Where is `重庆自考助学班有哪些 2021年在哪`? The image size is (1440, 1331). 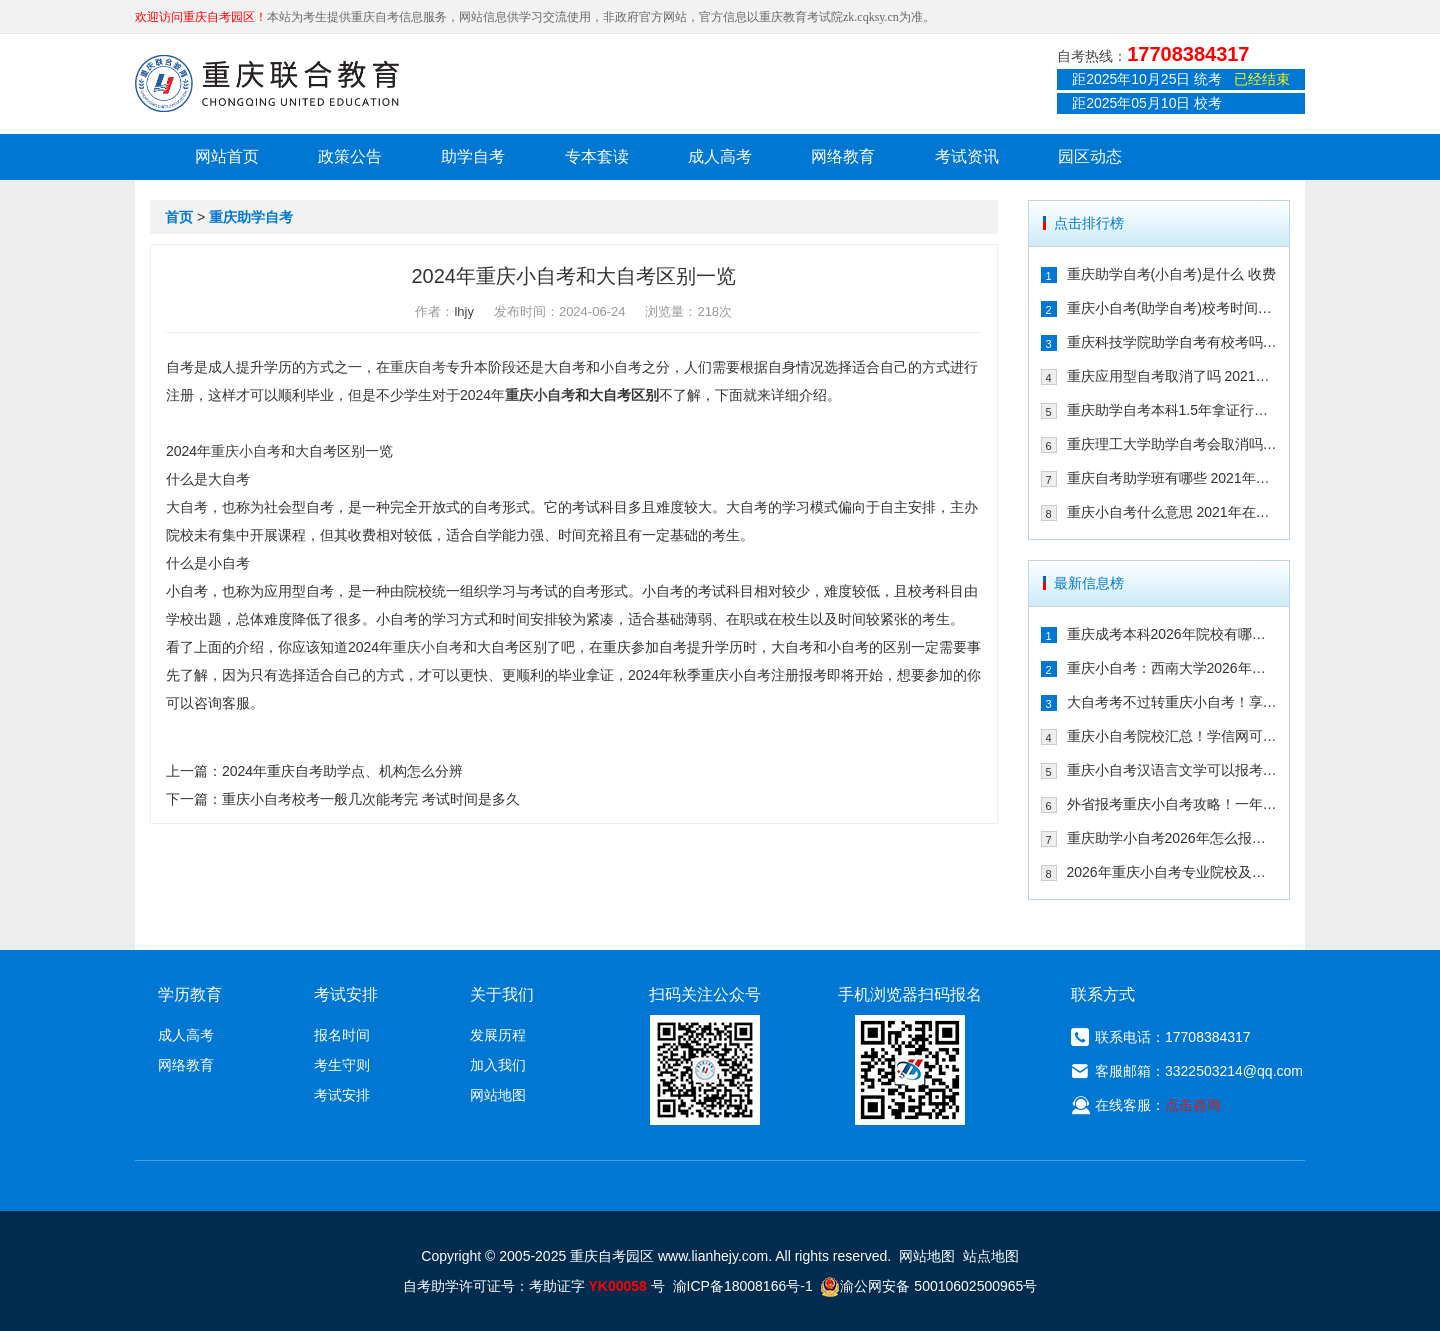 重庆自考助学班有哪些 2021年在哪 is located at coordinates (1172, 478).